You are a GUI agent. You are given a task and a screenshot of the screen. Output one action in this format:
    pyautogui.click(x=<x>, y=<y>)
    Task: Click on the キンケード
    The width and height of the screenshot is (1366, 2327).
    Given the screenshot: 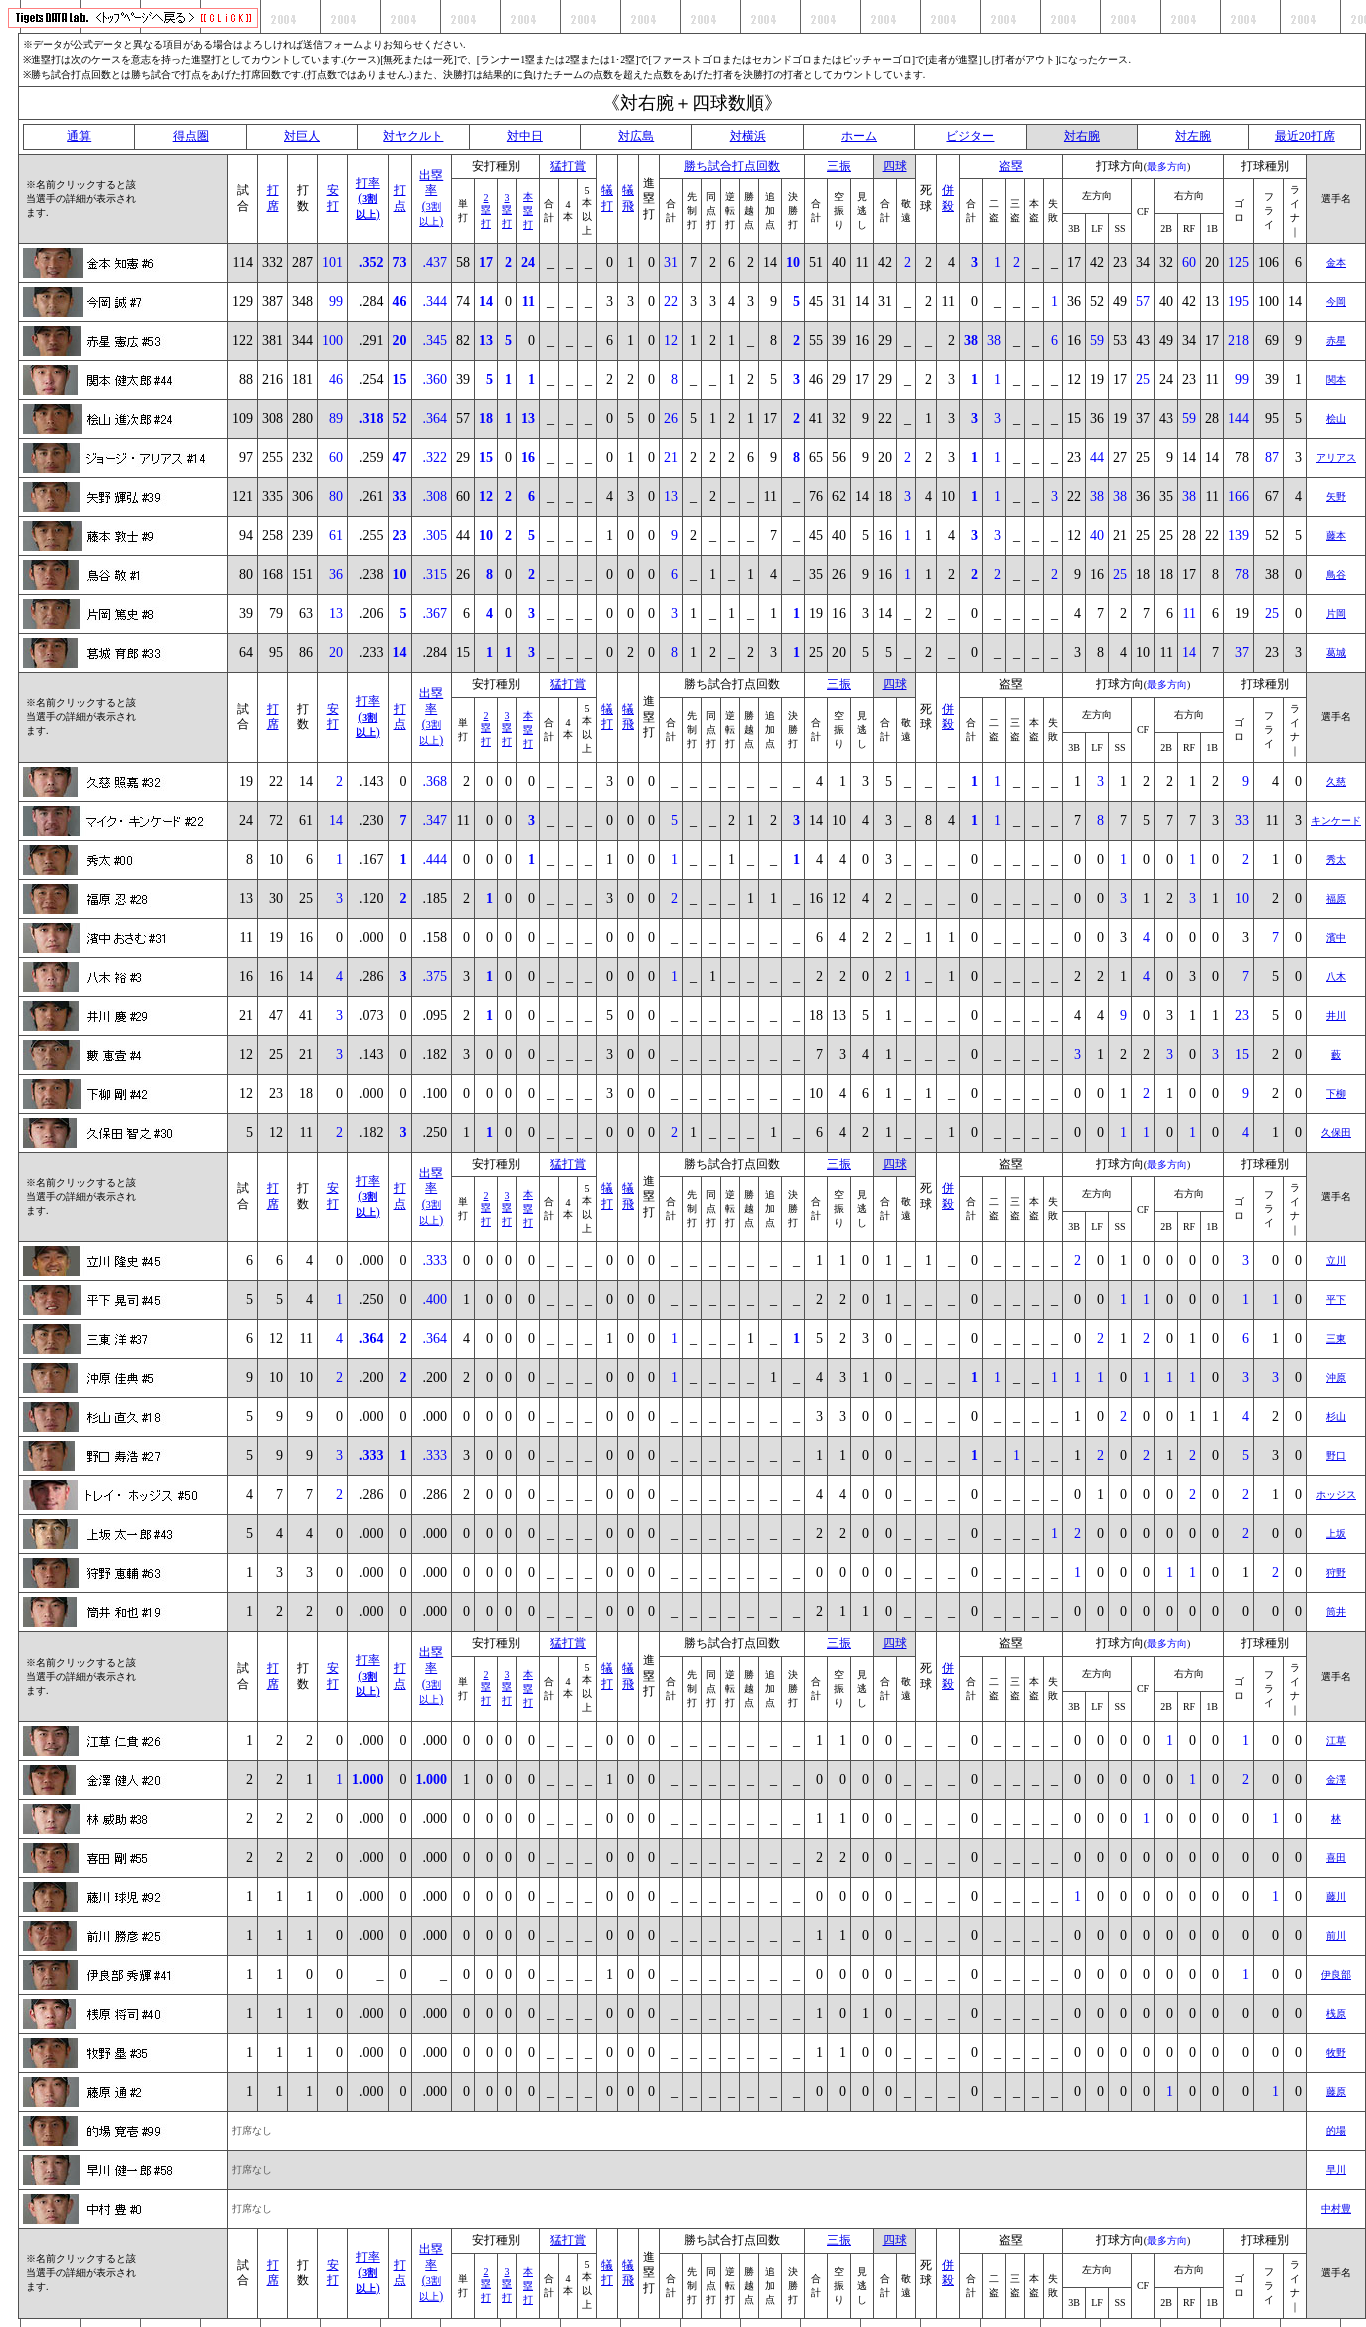 What is the action you would take?
    pyautogui.click(x=1336, y=820)
    